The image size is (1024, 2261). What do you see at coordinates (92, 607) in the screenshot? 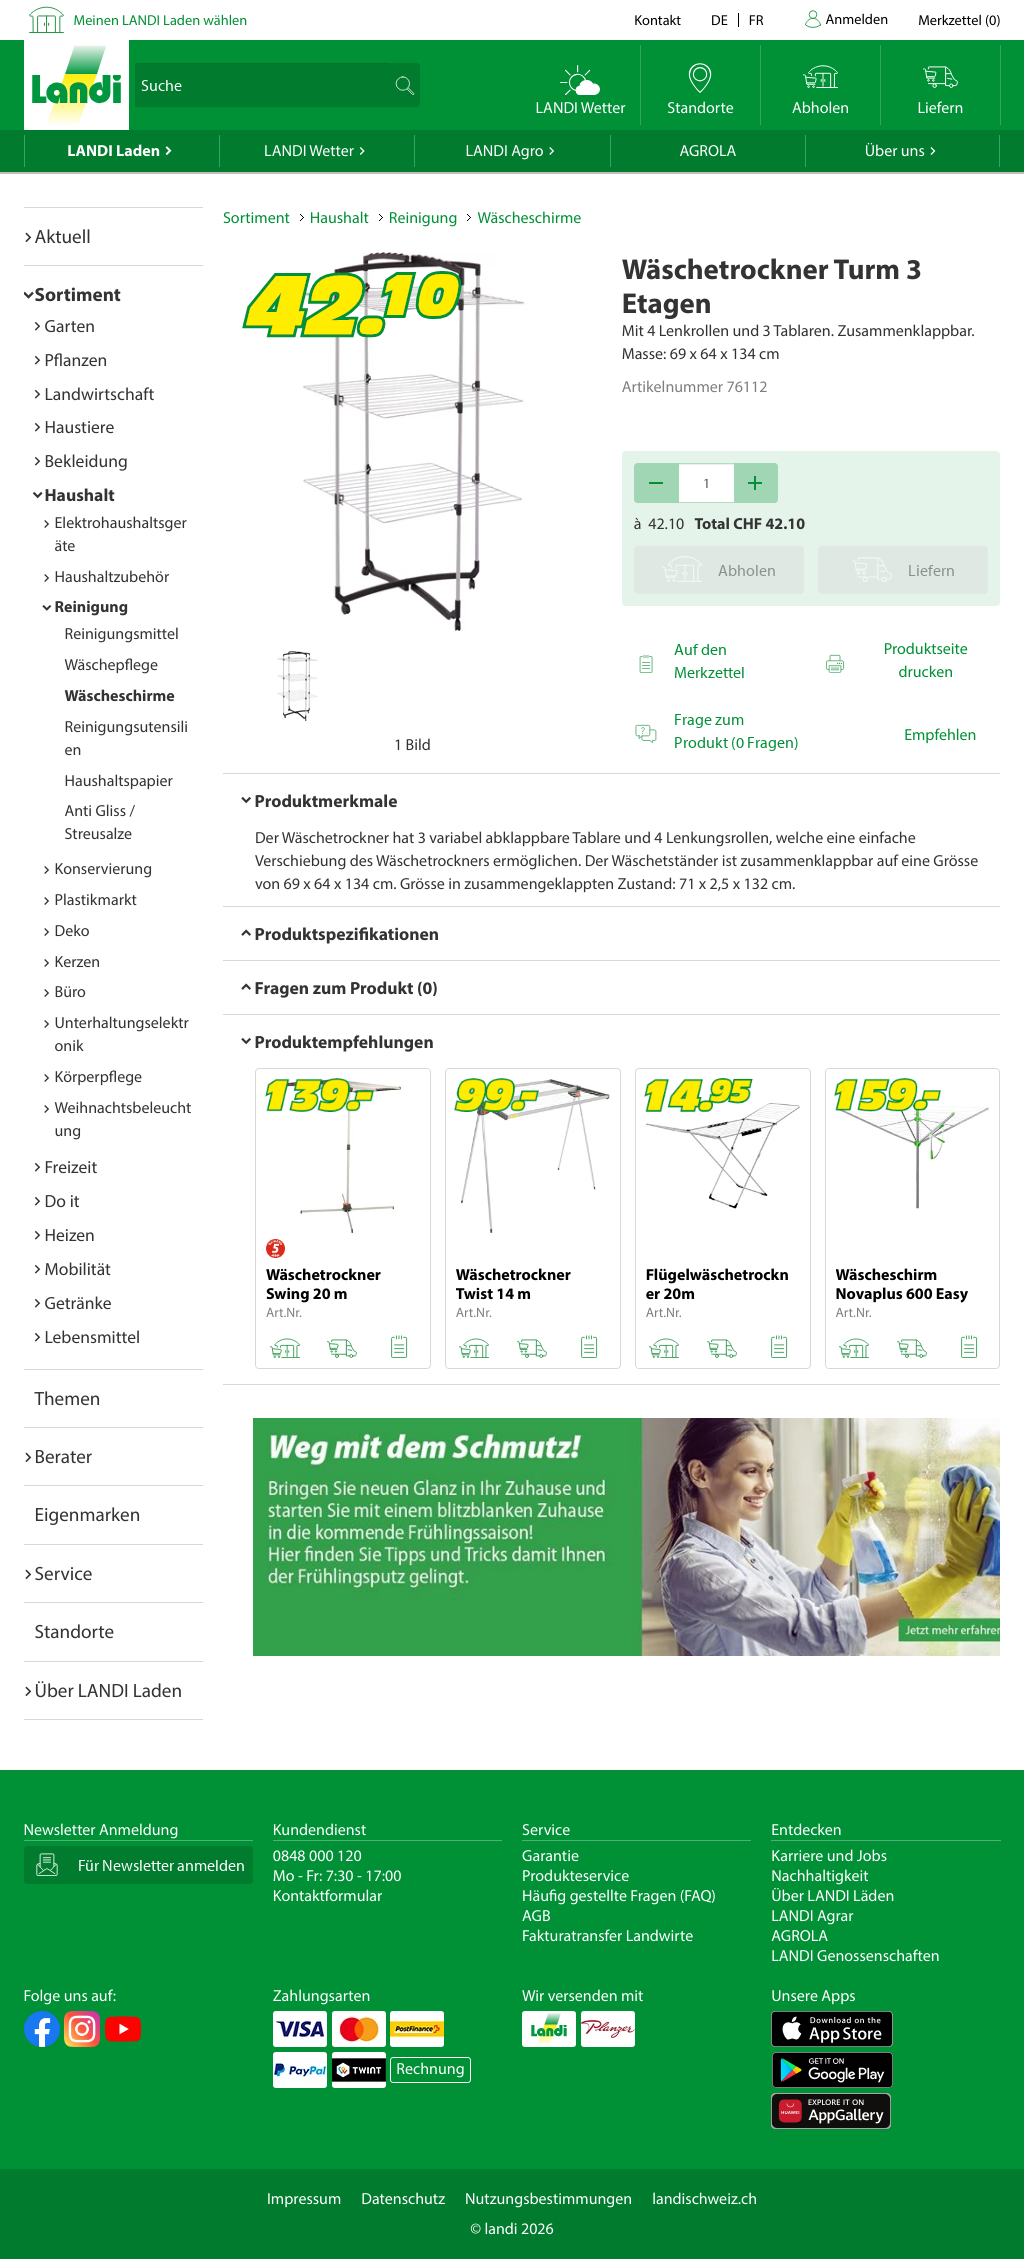
I see `Reinigung` at bounding box center [92, 607].